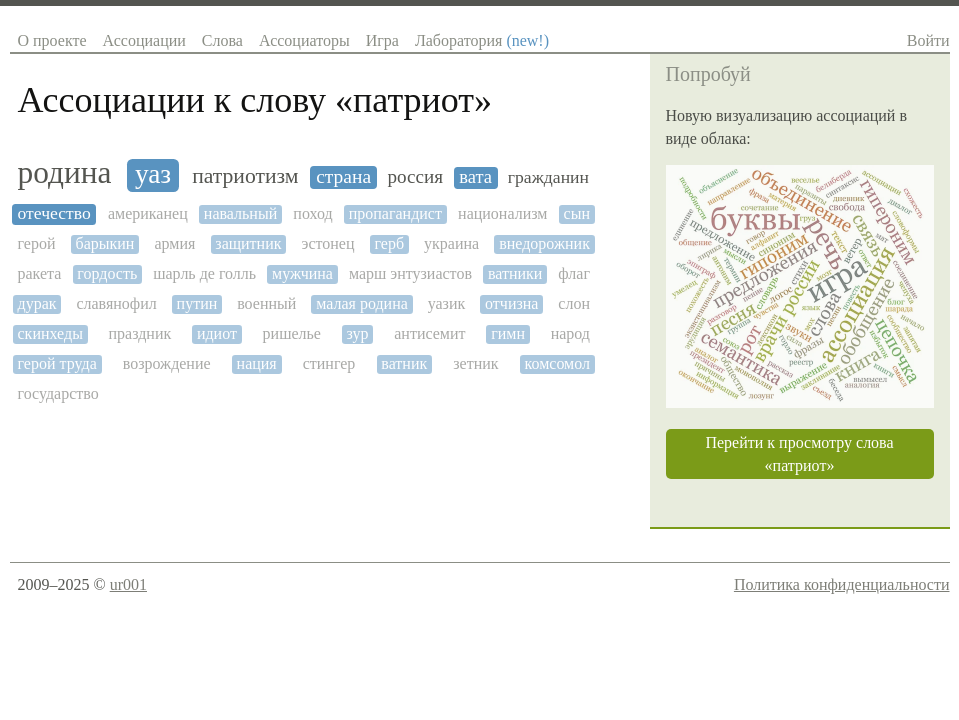 This screenshot has height=720, width=959. What do you see at coordinates (362, 303) in the screenshot?
I see `малая родина` at bounding box center [362, 303].